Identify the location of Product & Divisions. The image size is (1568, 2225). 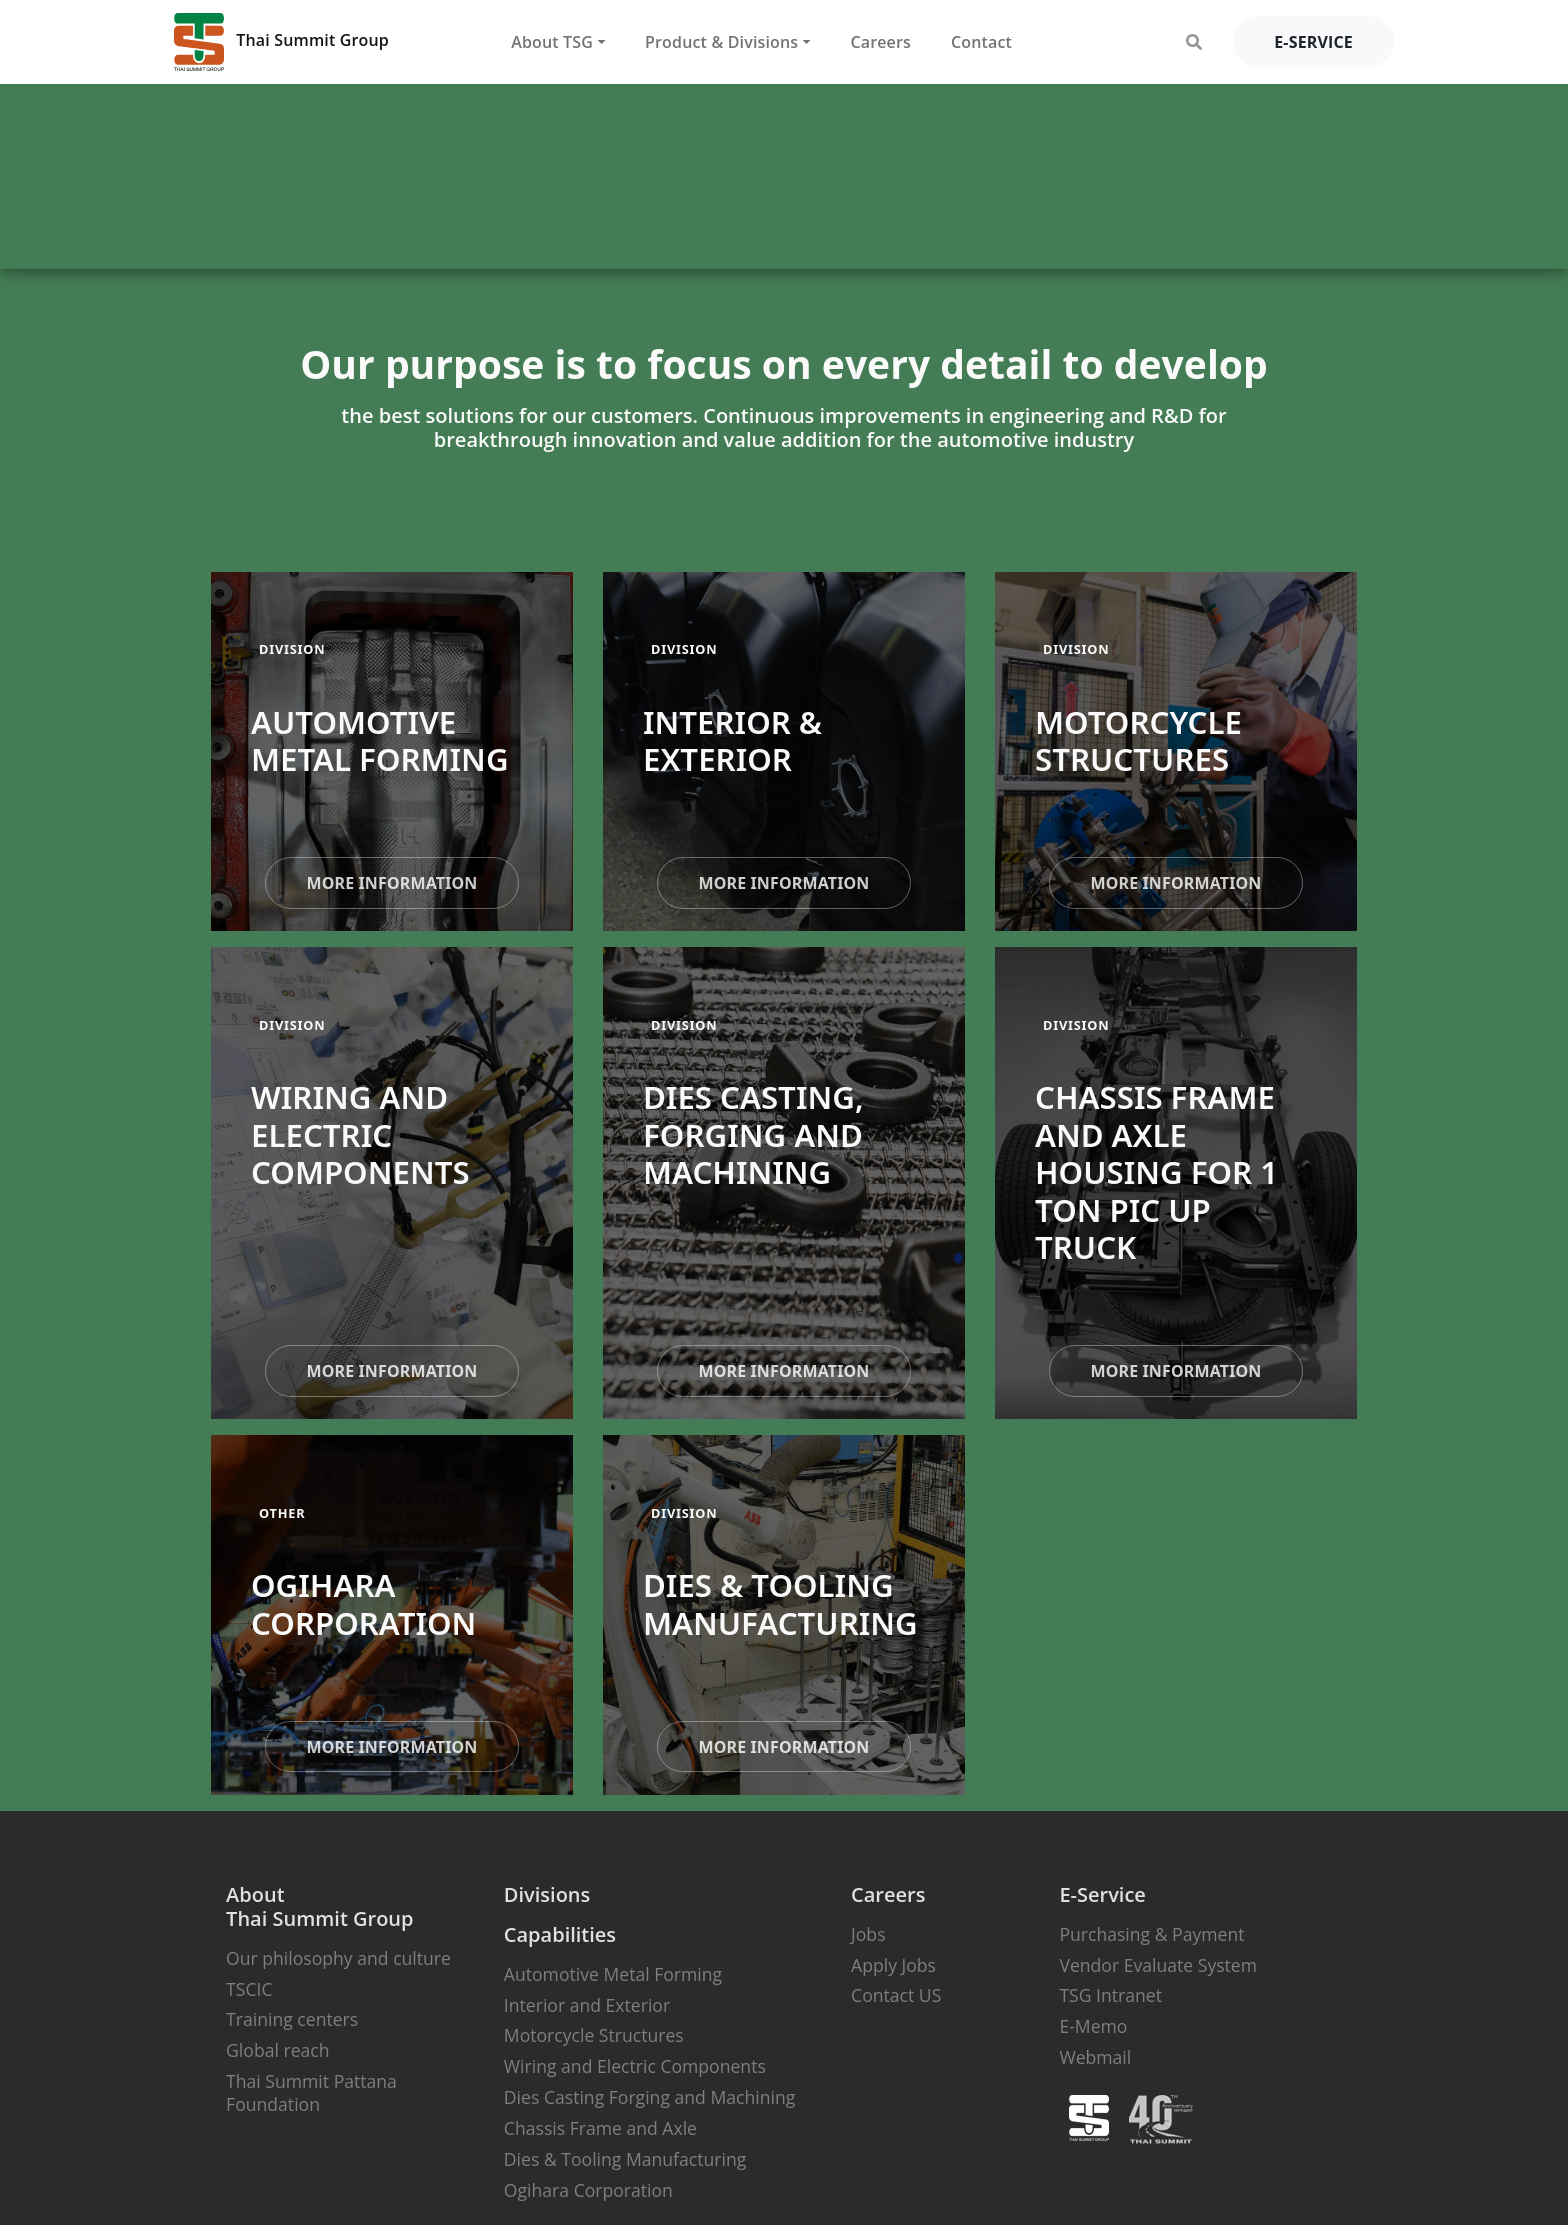
(721, 42).